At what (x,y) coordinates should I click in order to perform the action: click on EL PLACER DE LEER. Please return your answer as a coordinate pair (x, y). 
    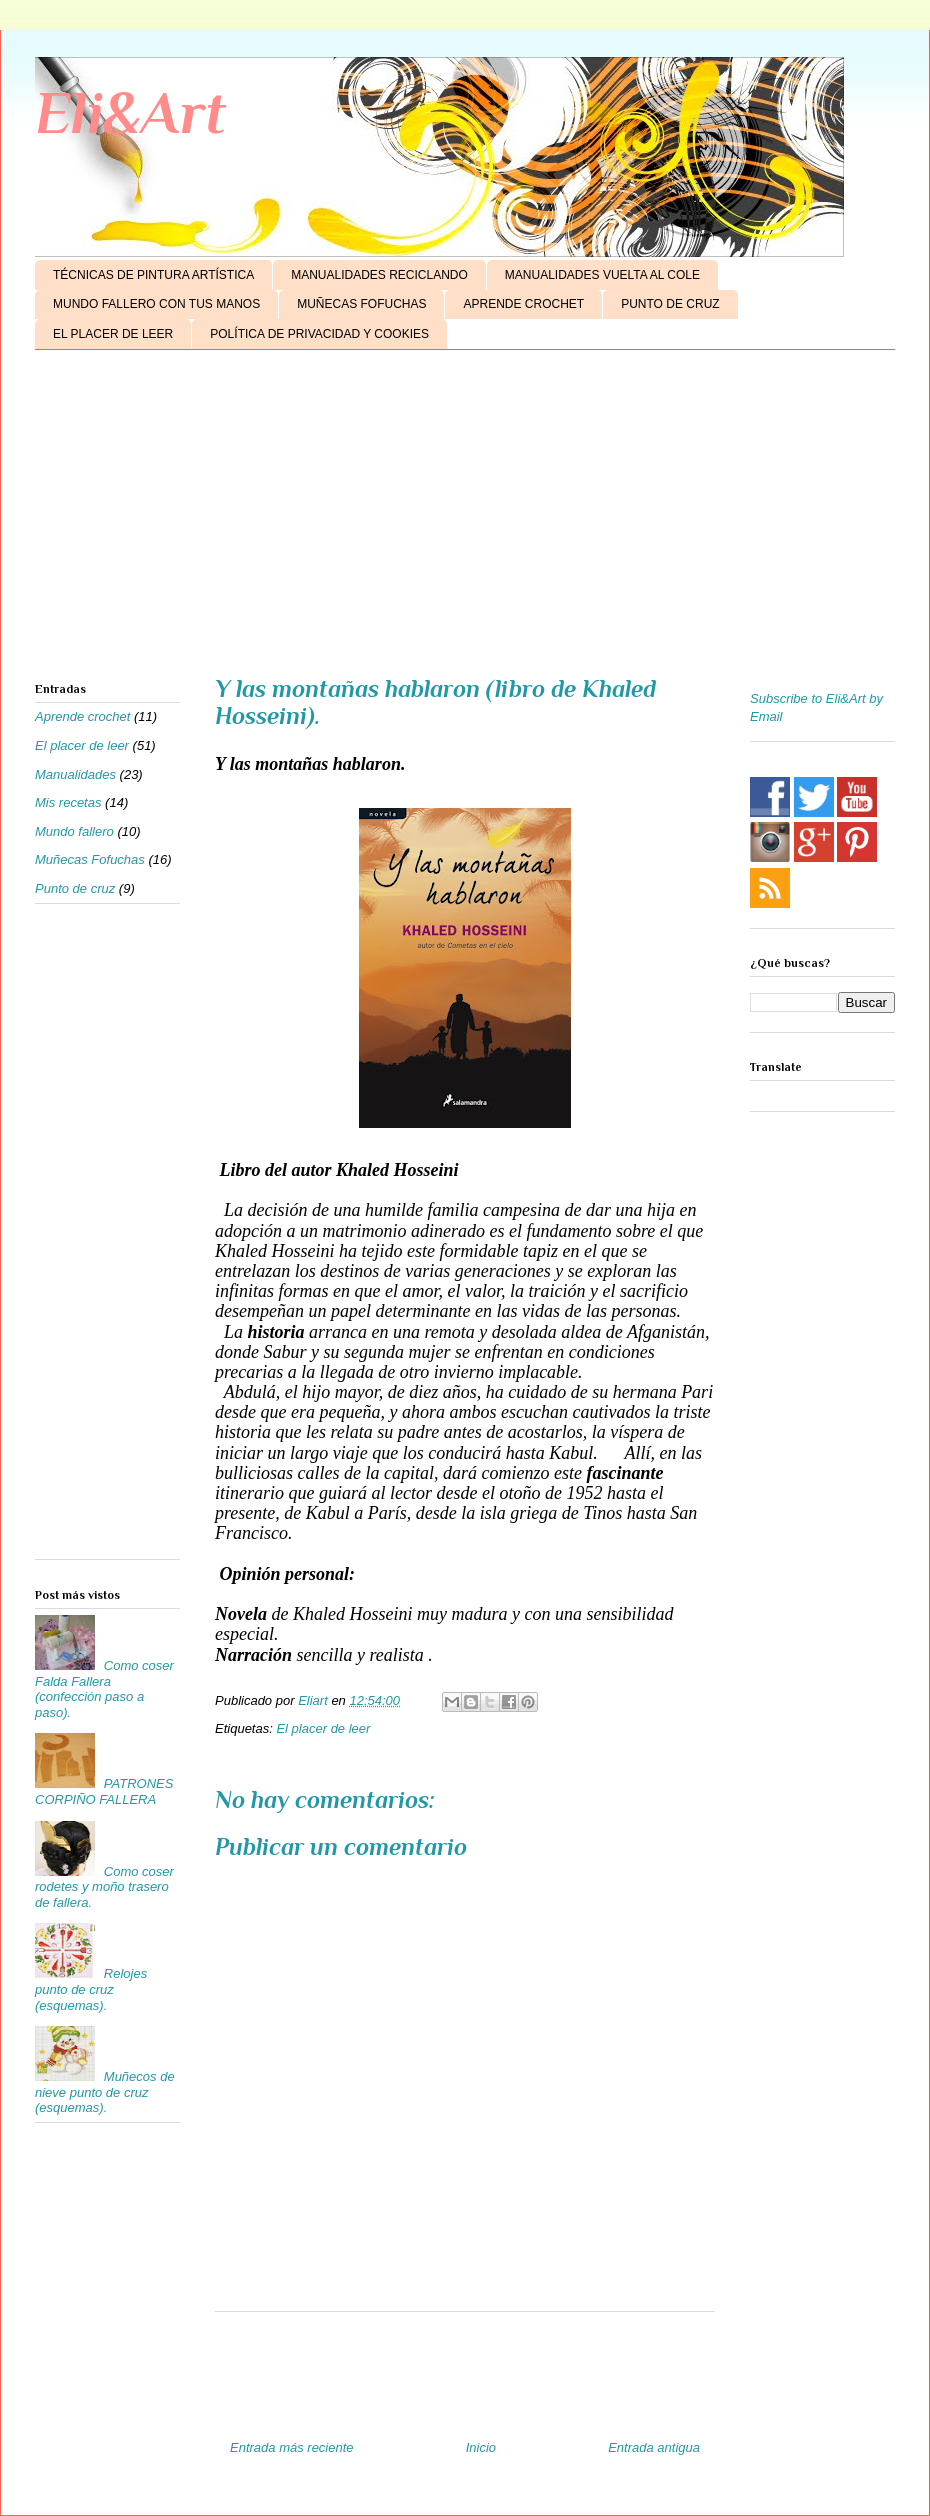
    Looking at the image, I should click on (113, 334).